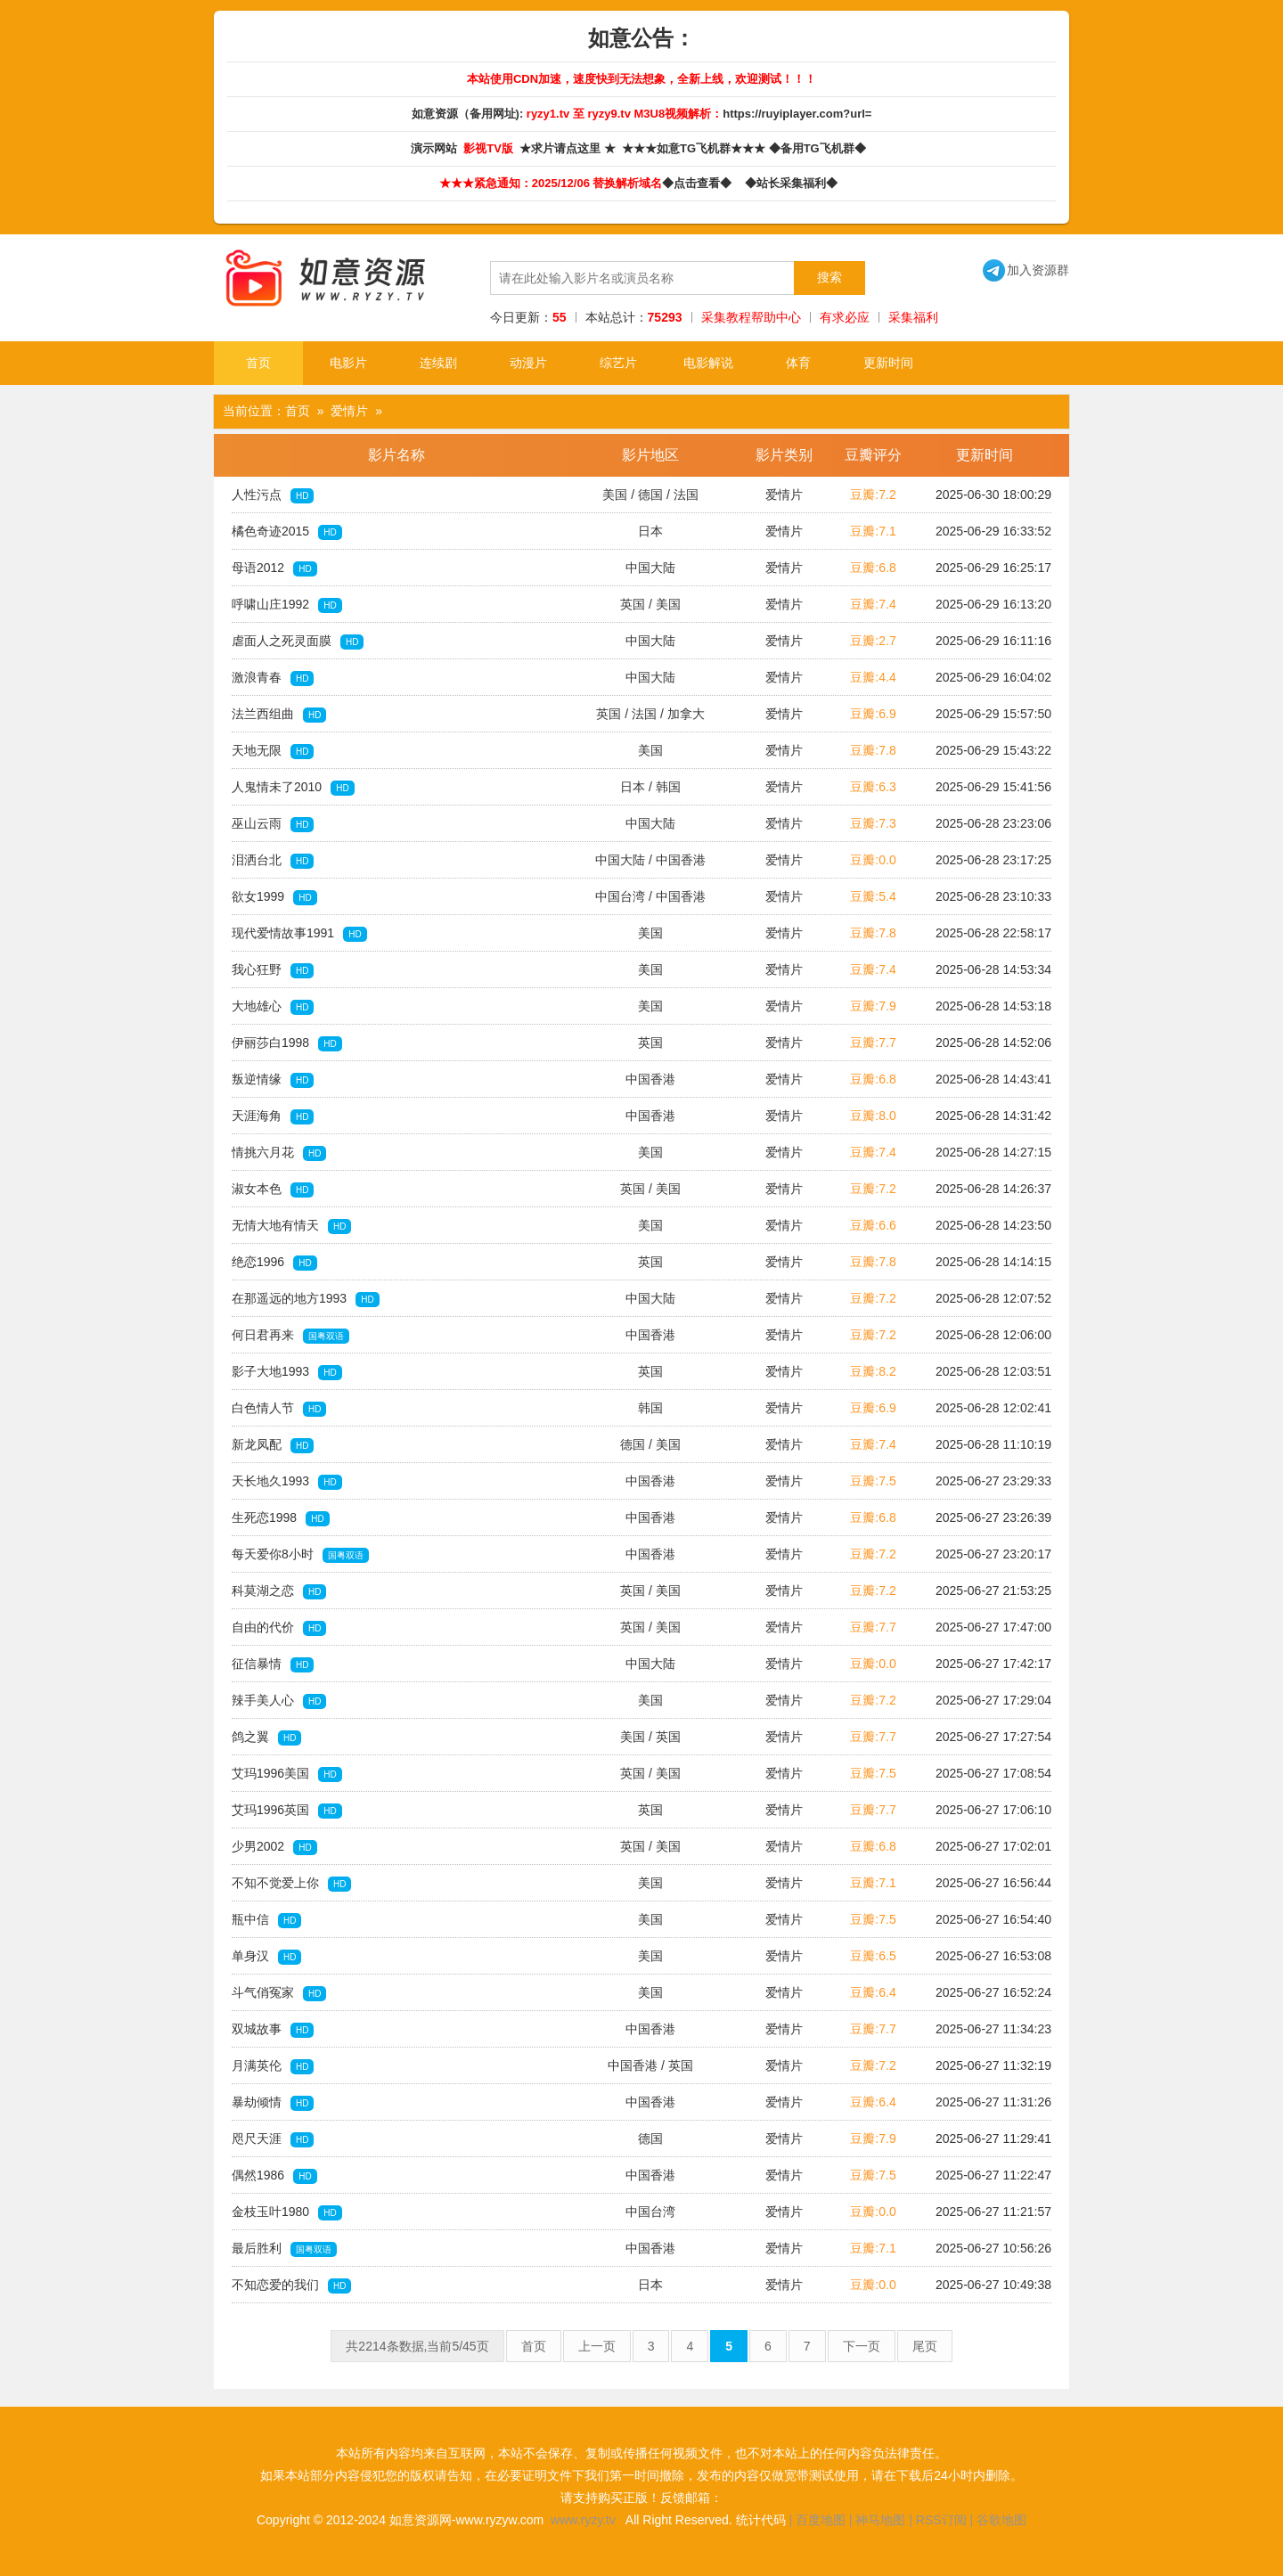 Image resolution: width=1283 pixels, height=2576 pixels. What do you see at coordinates (281, 1518) in the screenshot?
I see `生死恋1998` at bounding box center [281, 1518].